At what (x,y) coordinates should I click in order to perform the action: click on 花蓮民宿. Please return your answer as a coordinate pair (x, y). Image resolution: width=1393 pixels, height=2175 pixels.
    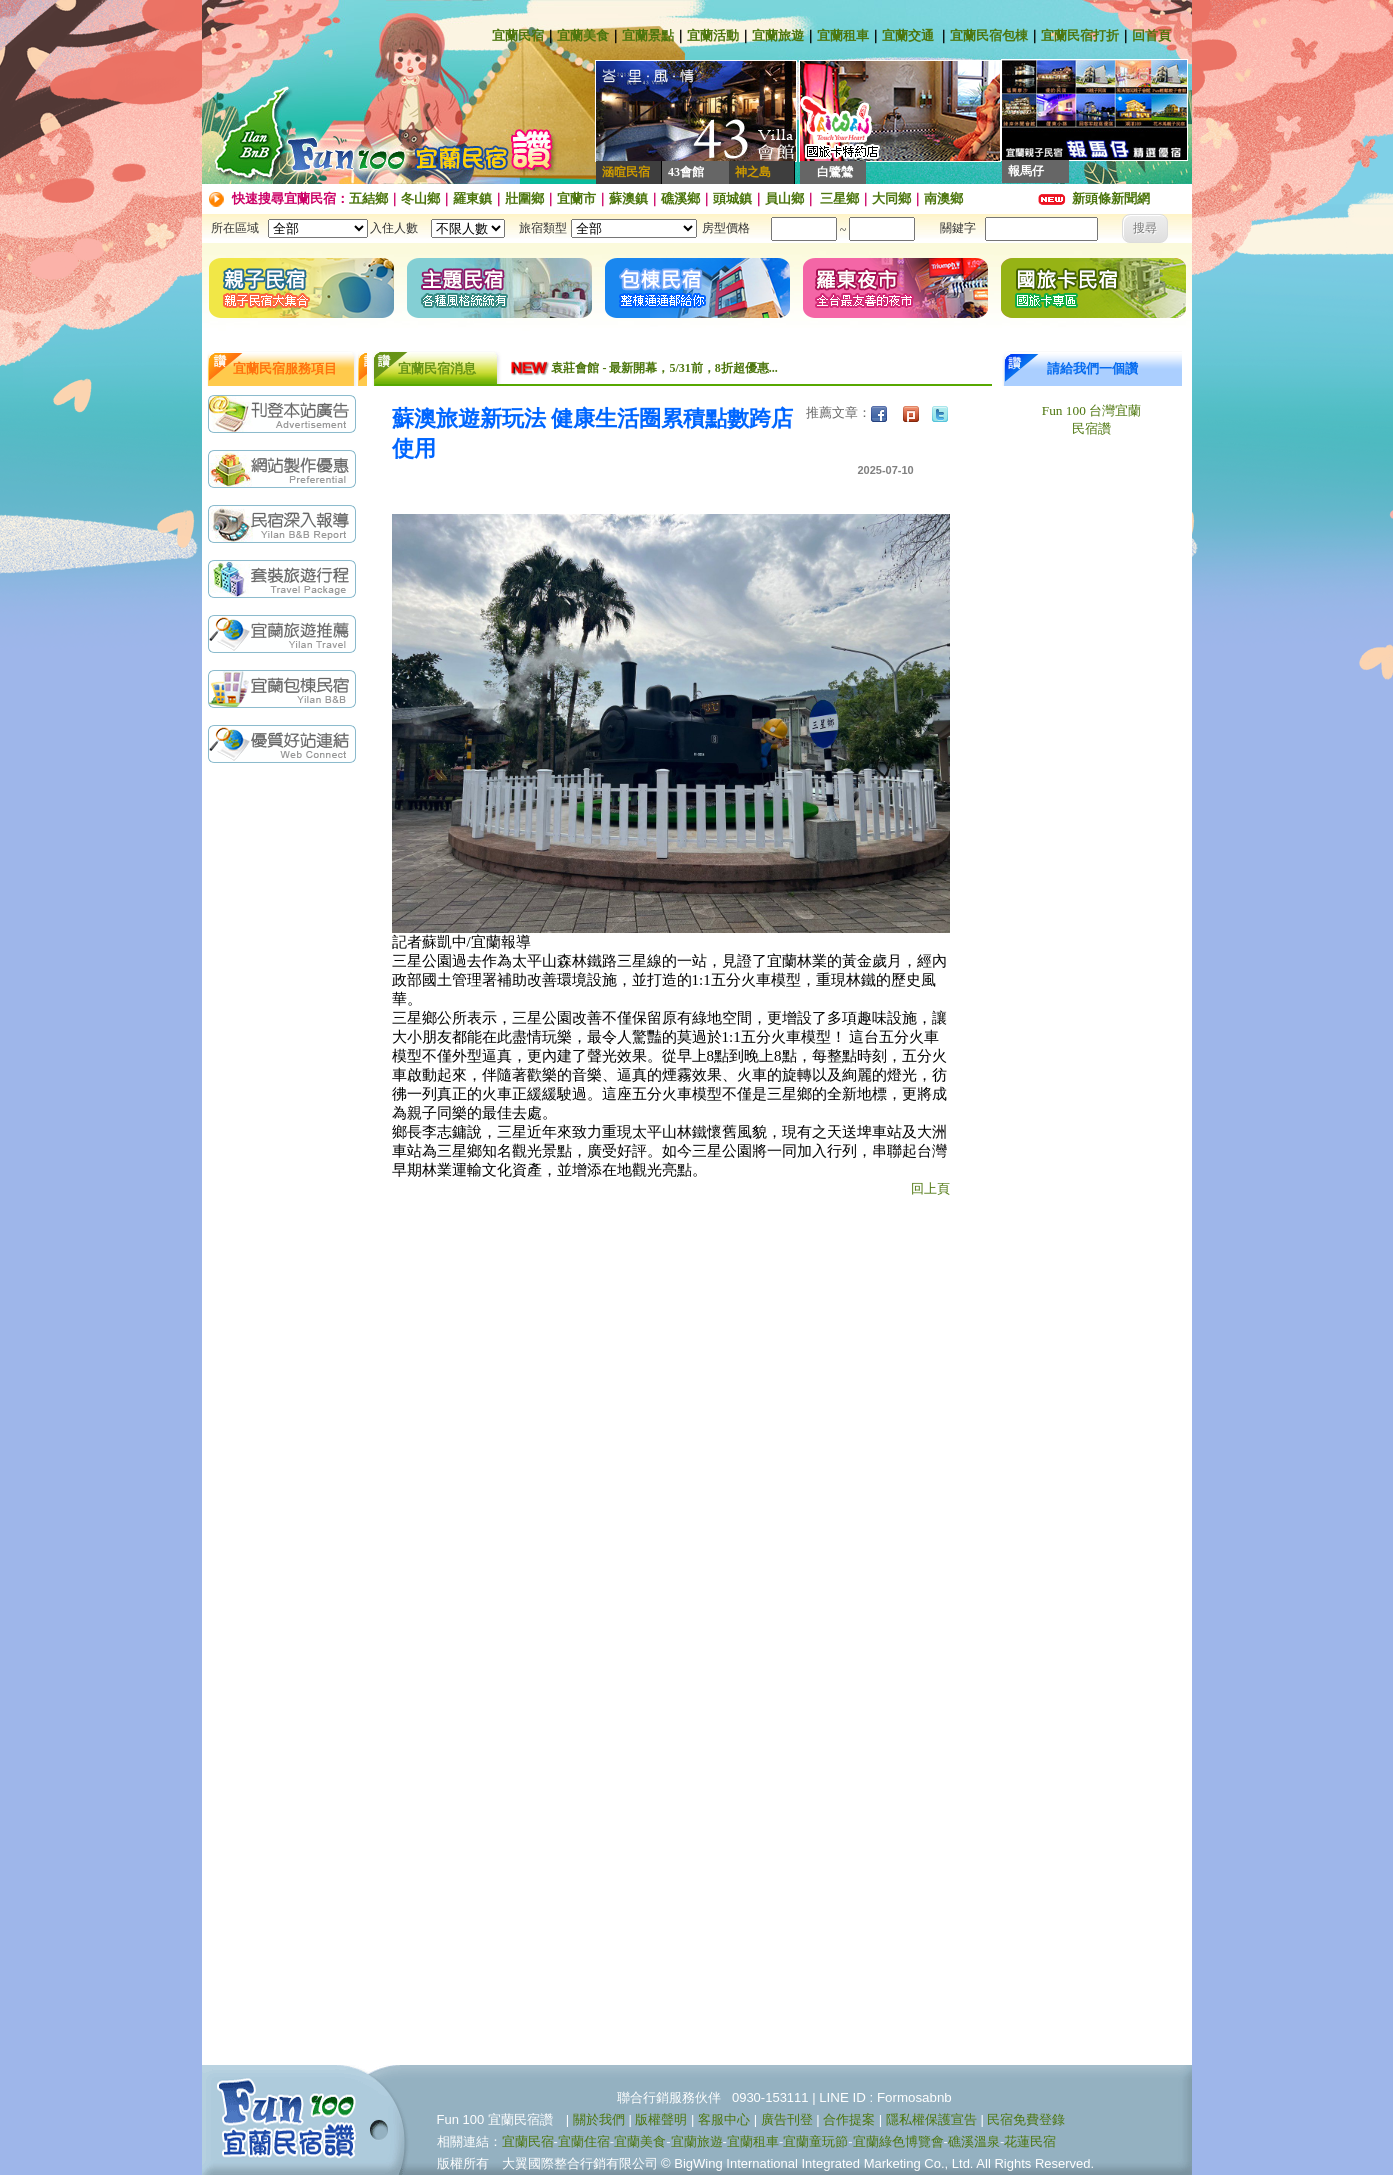
    Looking at the image, I should click on (1030, 2141).